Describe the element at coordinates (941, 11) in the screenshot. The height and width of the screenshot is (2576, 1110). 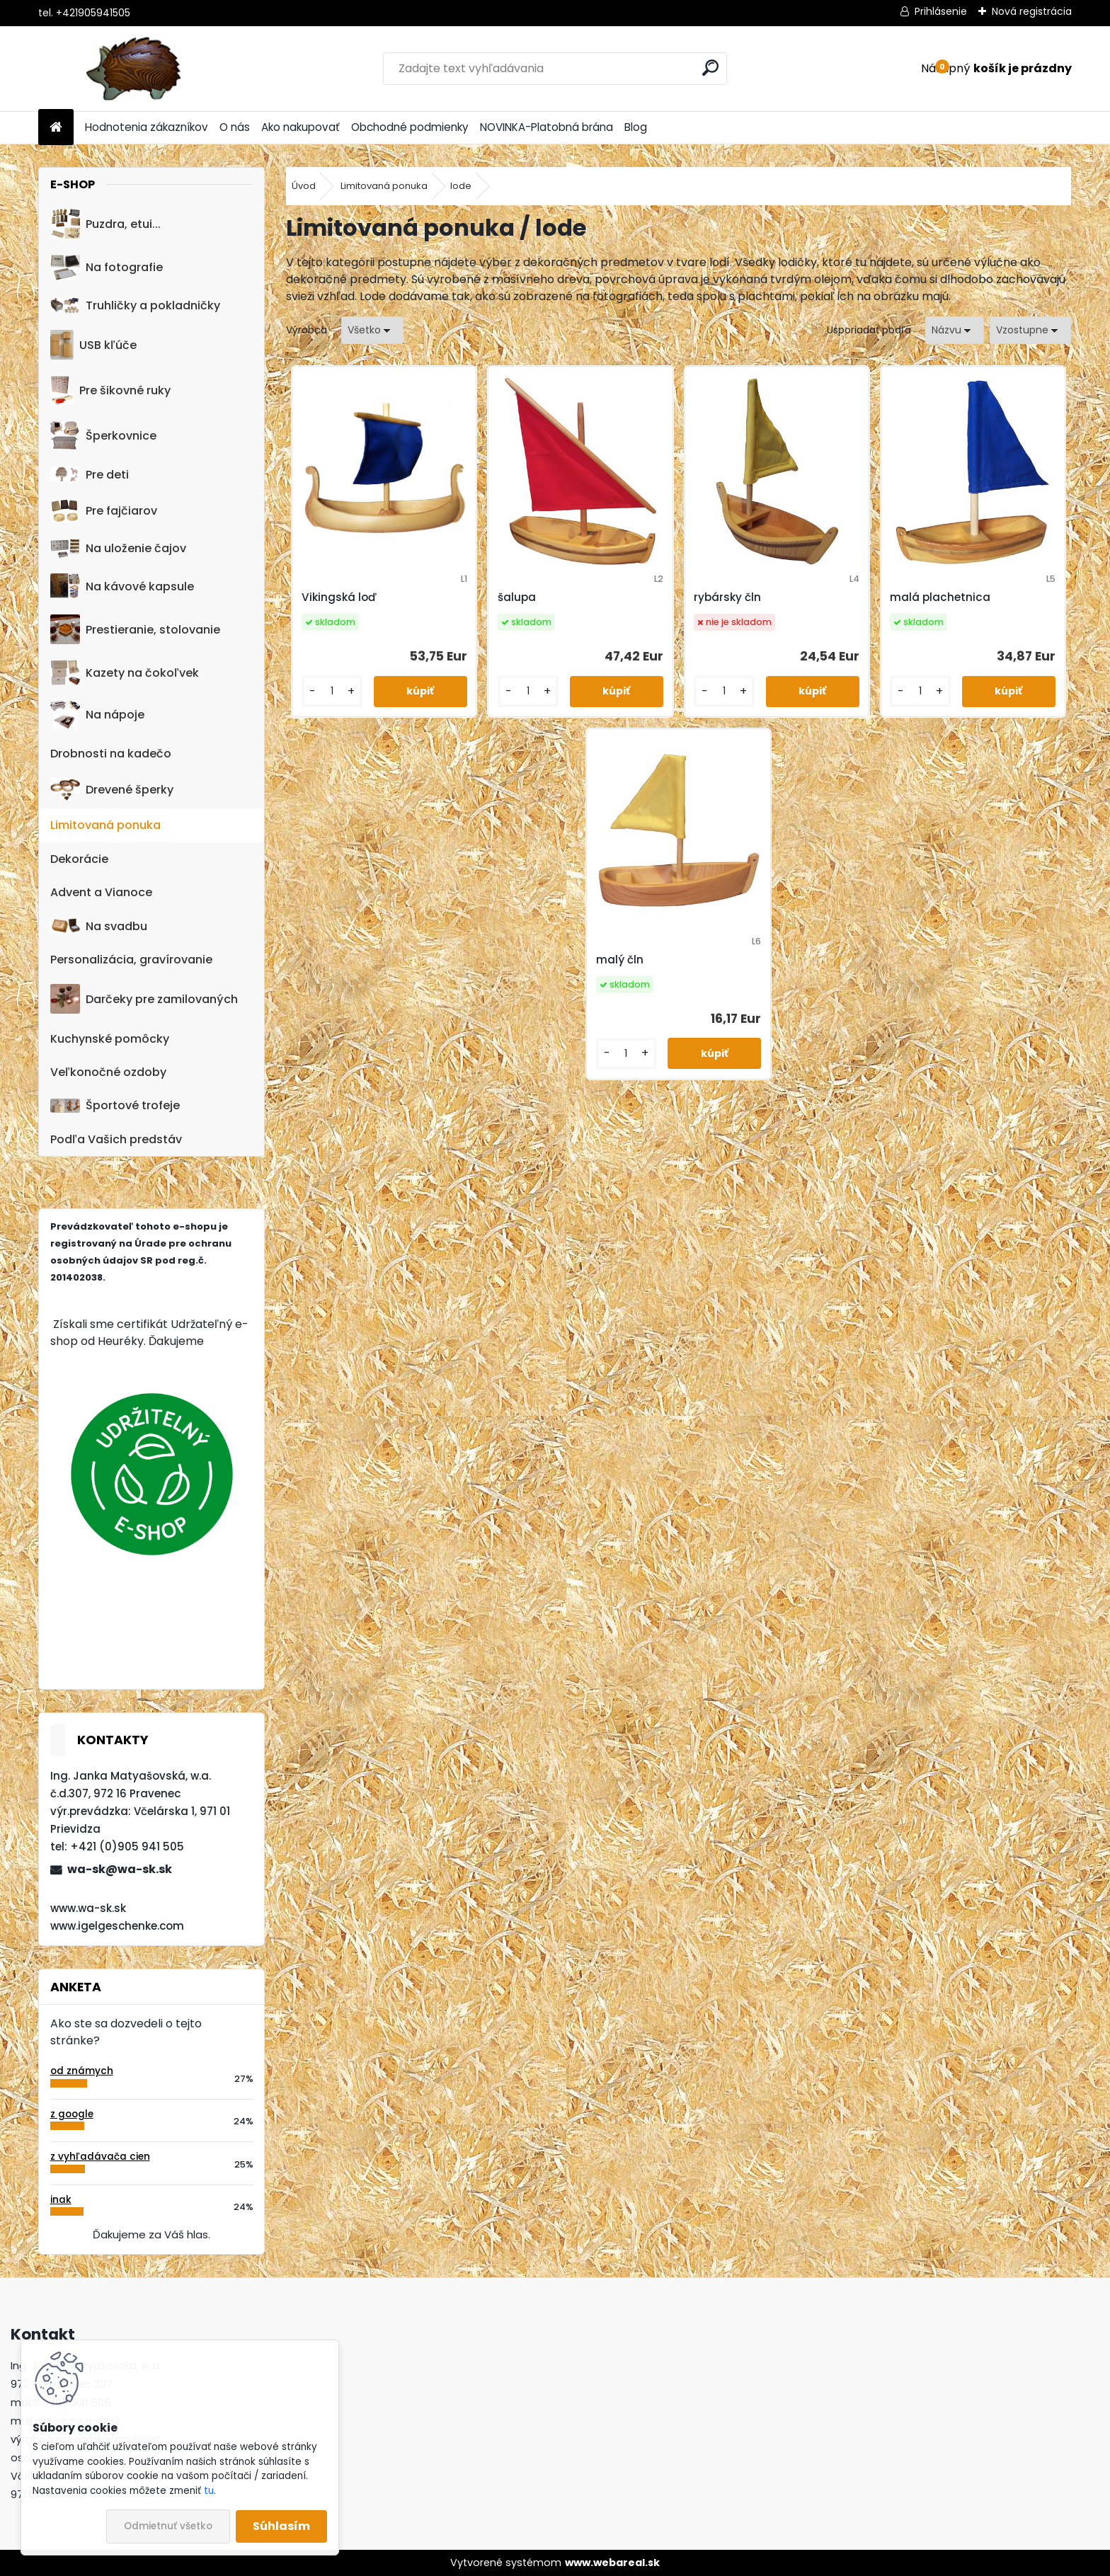
I see `Prihlásenie` at that location.